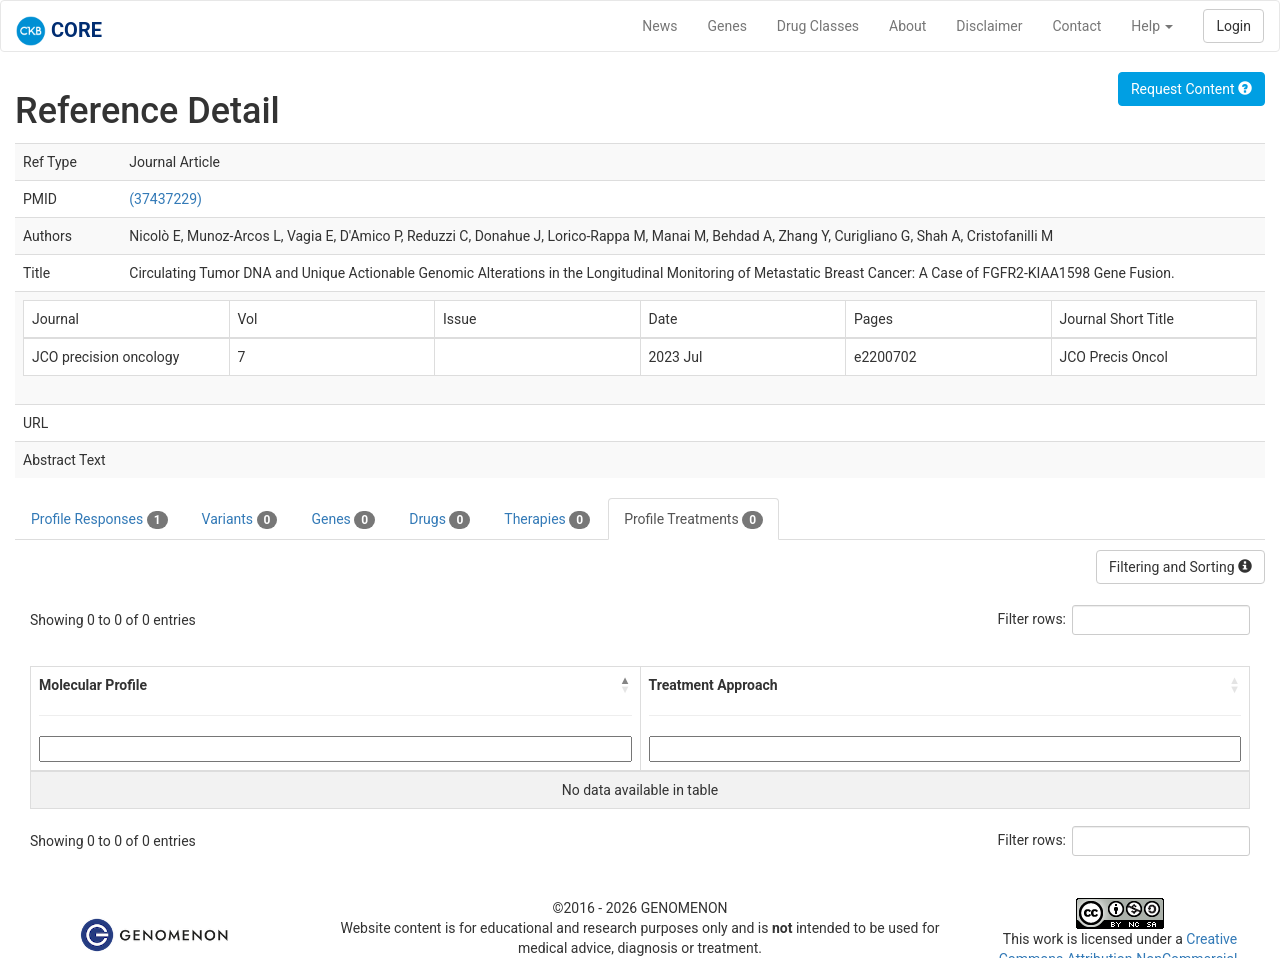 The image size is (1280, 958). I want to click on About, so click(907, 26).